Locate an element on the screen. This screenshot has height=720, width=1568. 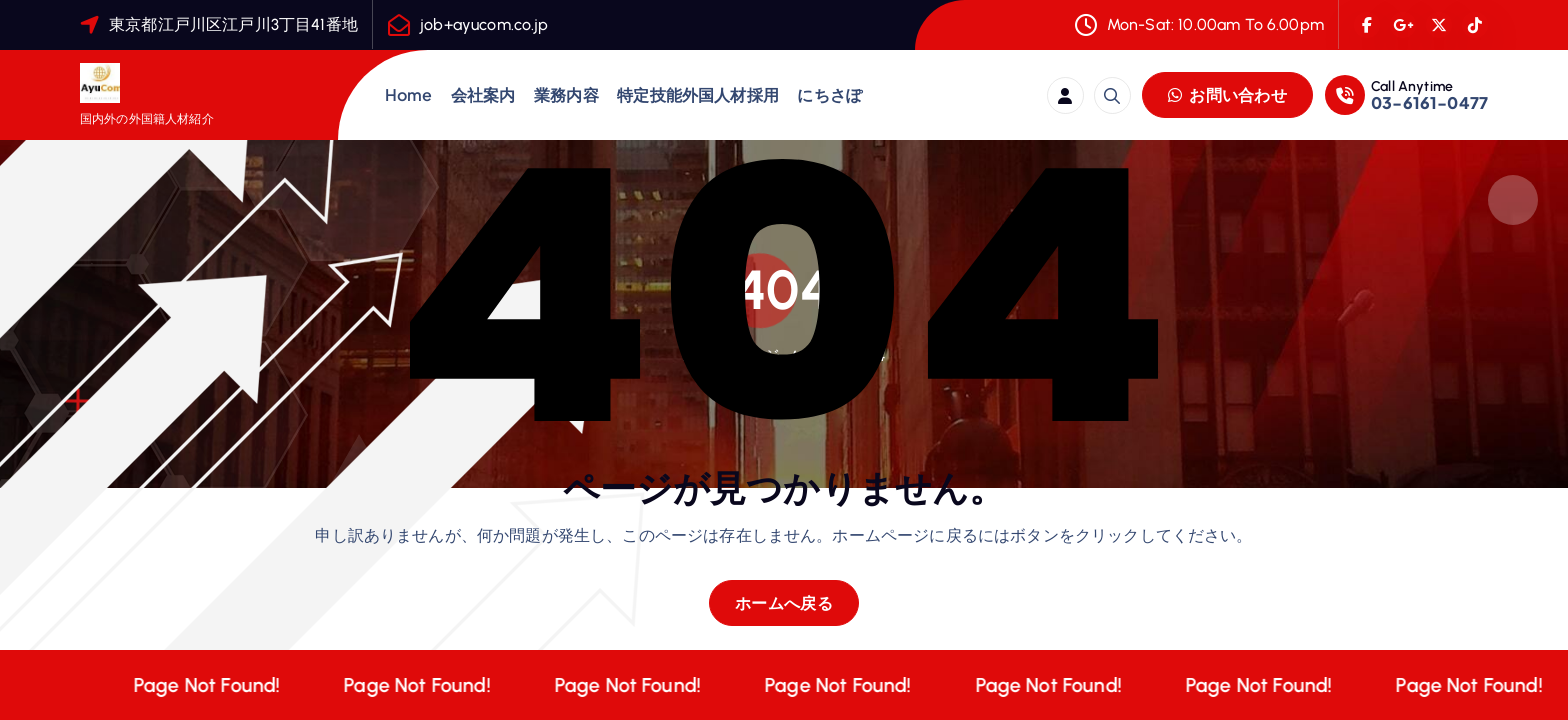
Home is located at coordinates (409, 94).